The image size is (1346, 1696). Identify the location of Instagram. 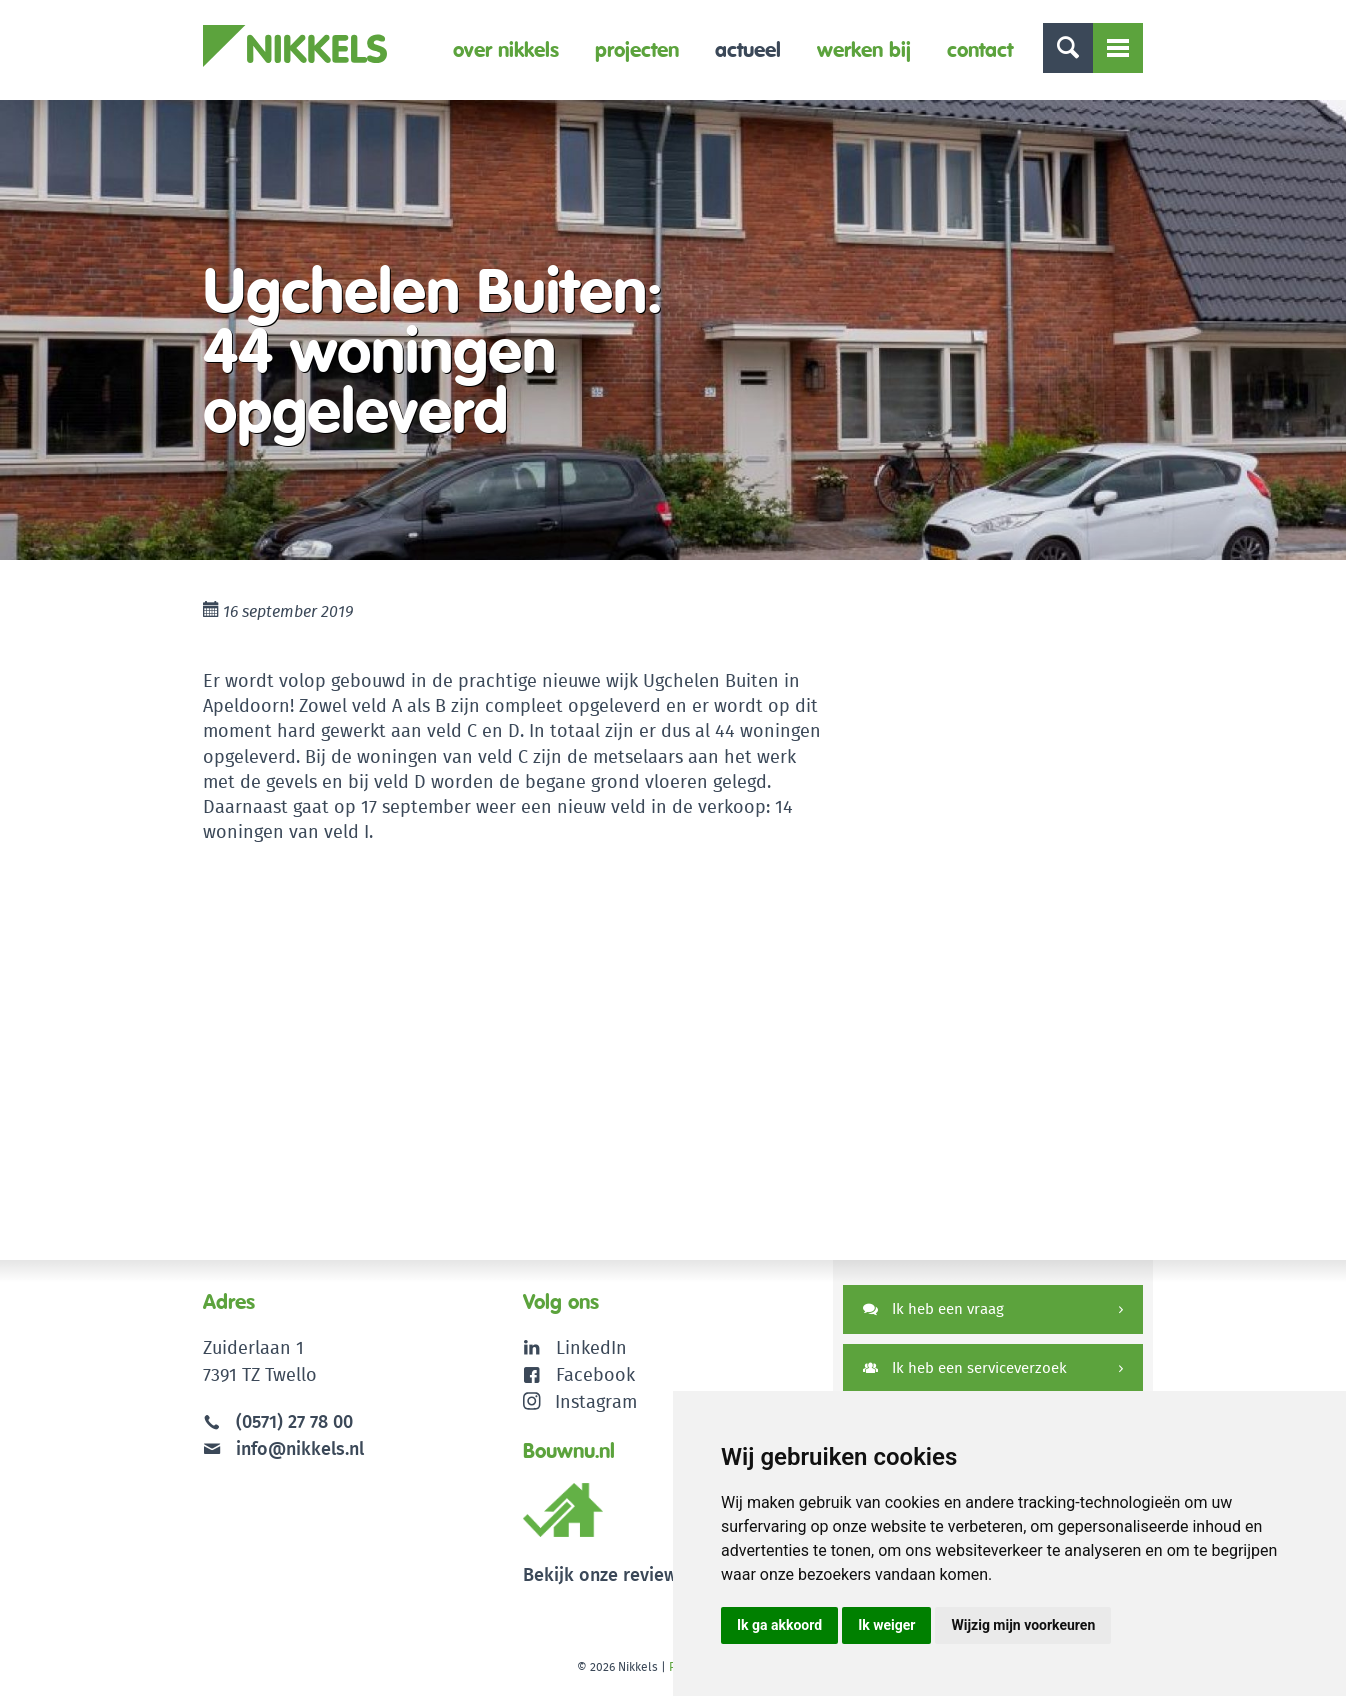
(580, 1401).